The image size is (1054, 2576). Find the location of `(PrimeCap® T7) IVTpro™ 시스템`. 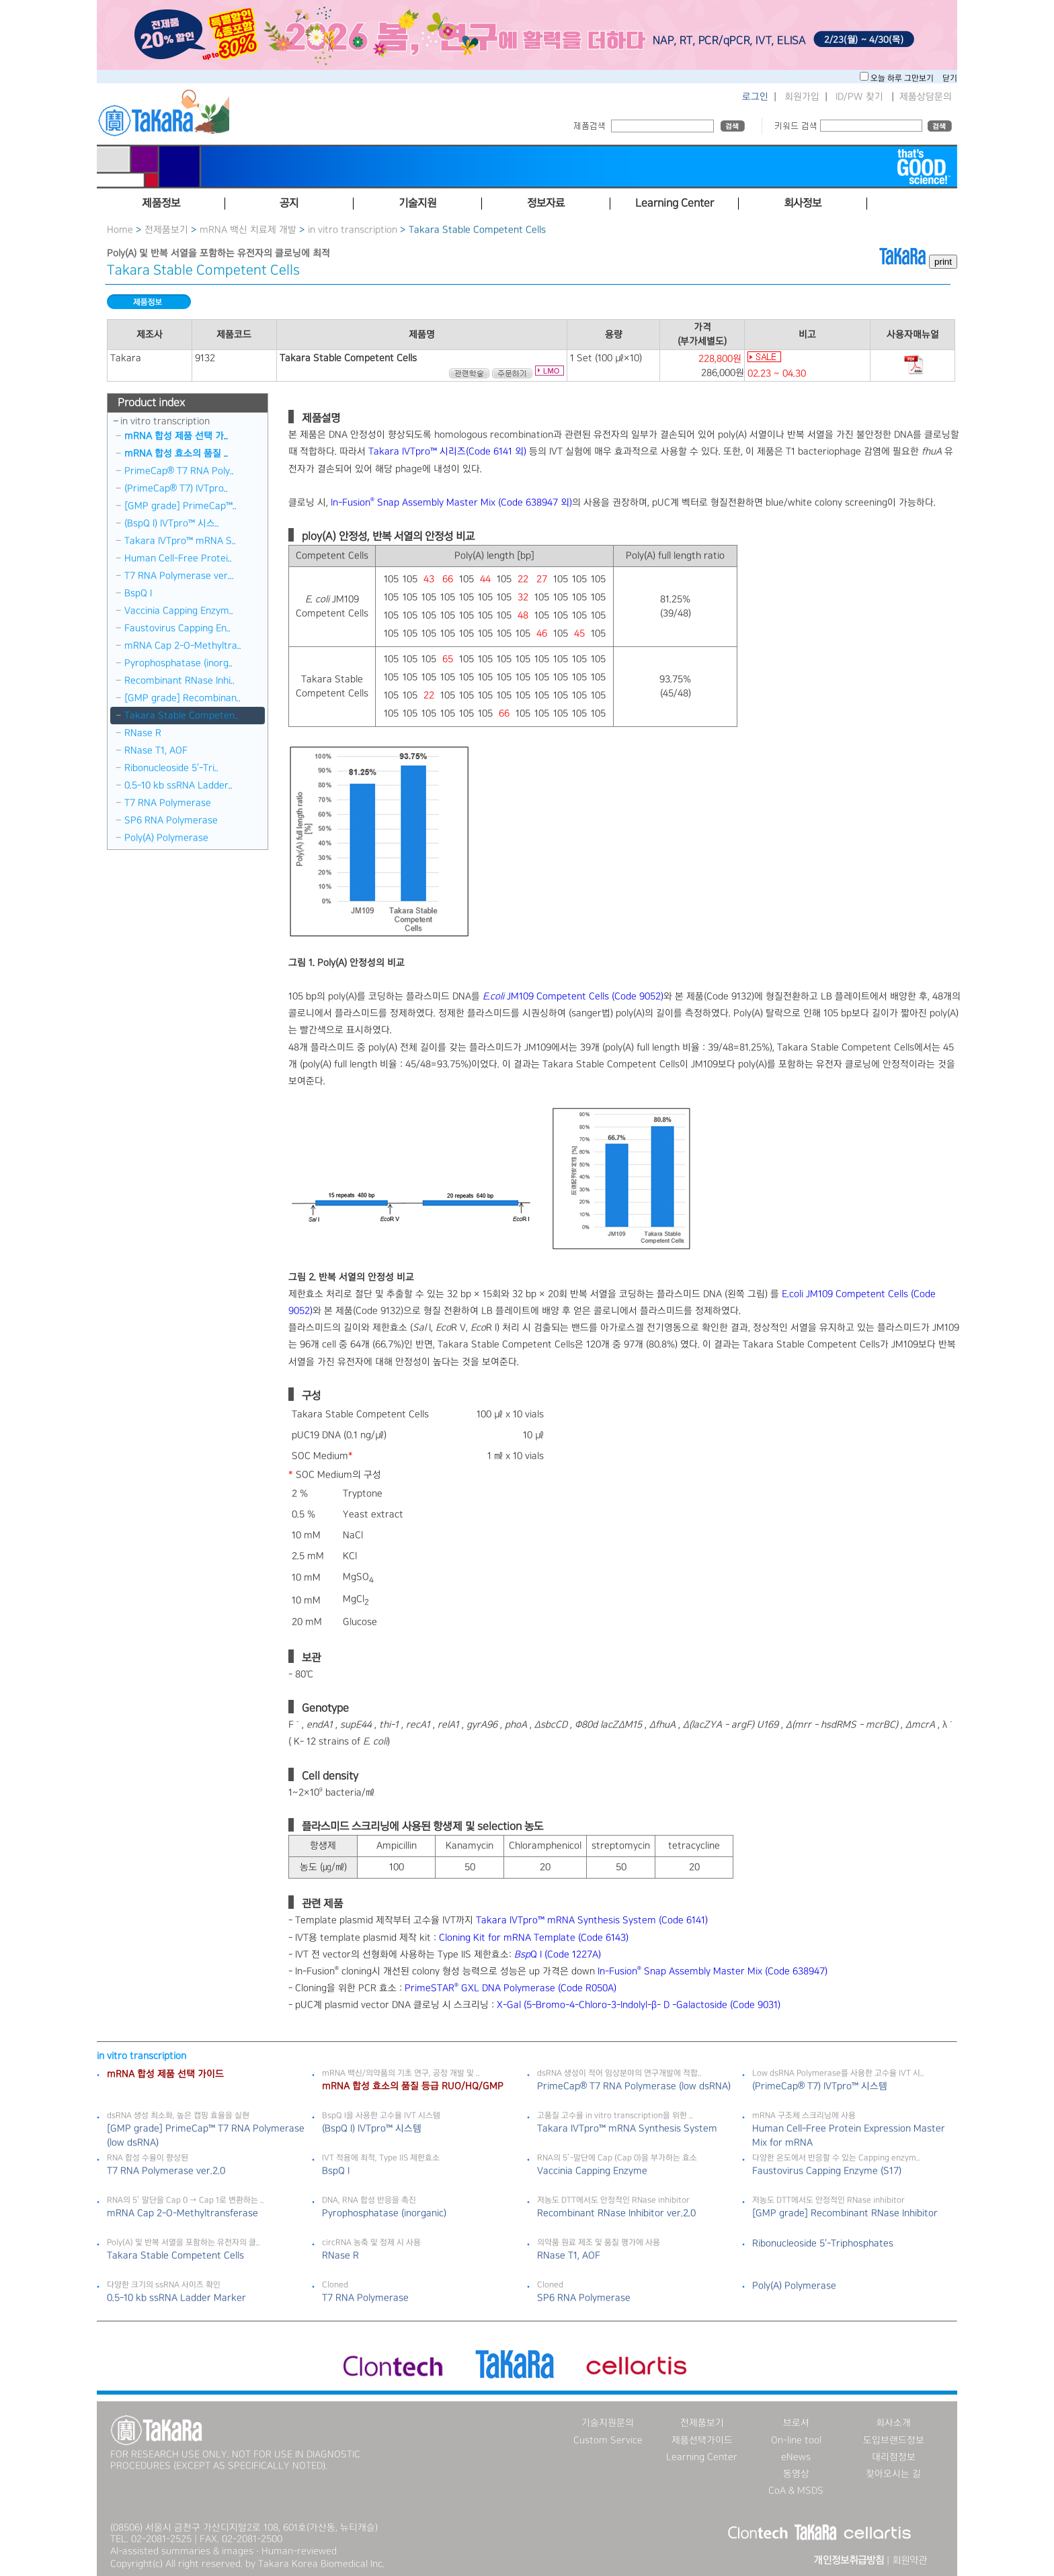

(PrimeCap® T7) IVTpro™ 시스템 is located at coordinates (819, 2086).